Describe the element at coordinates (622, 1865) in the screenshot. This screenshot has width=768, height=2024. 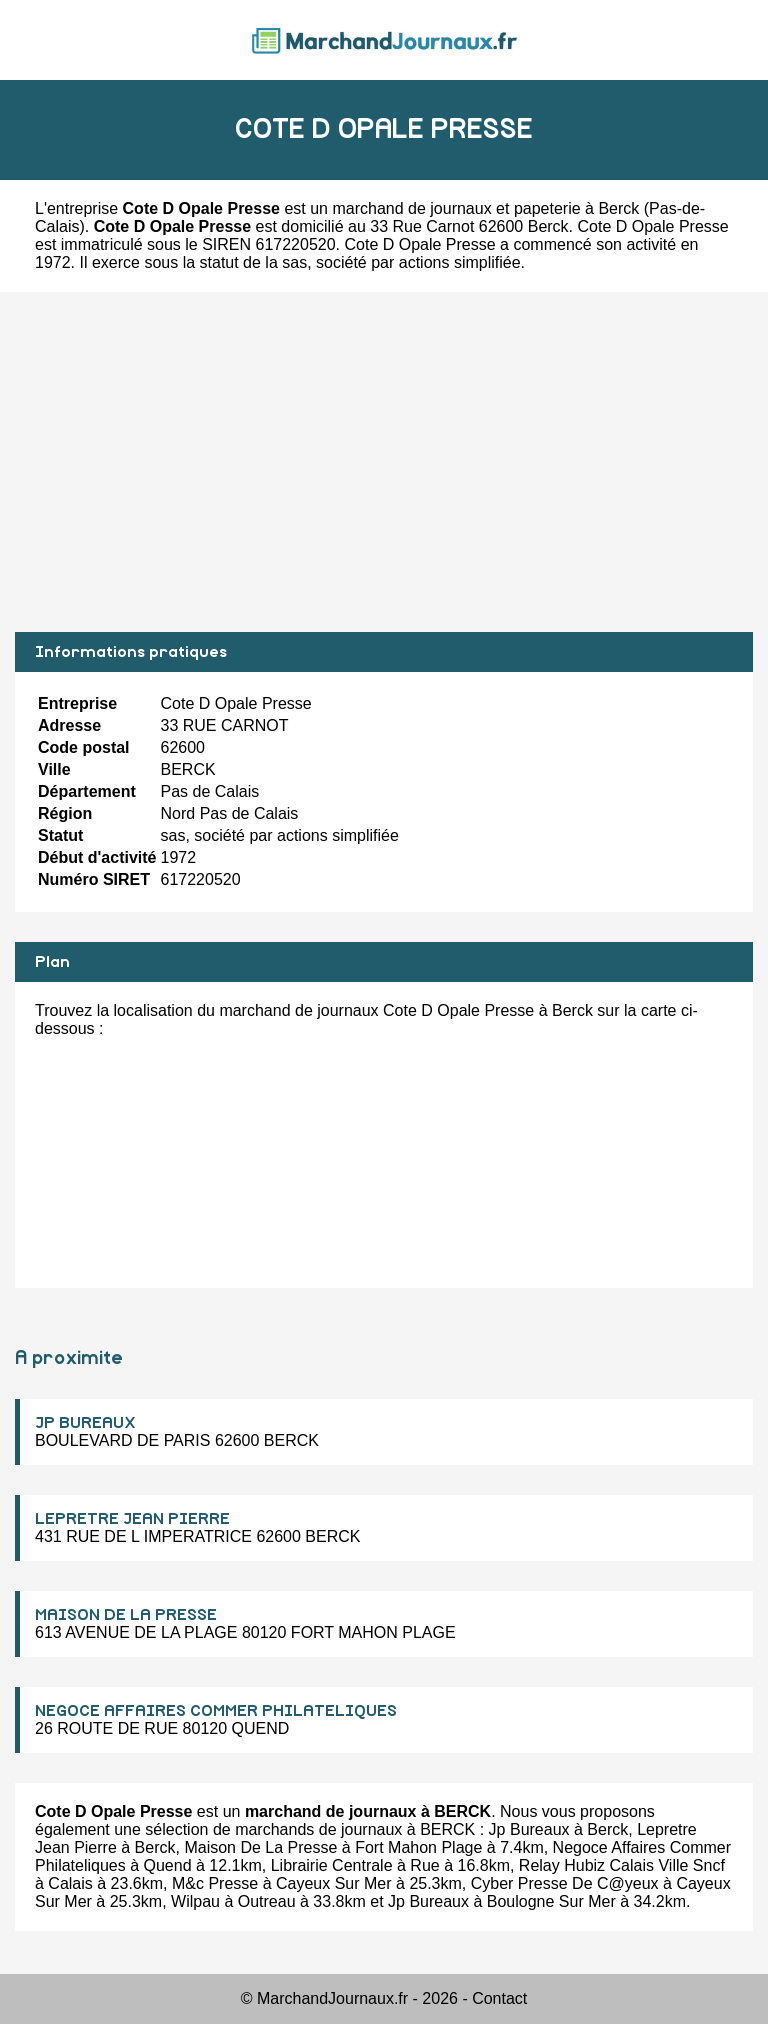
I see `Relay Hubiz Calais Ville Sncf` at that location.